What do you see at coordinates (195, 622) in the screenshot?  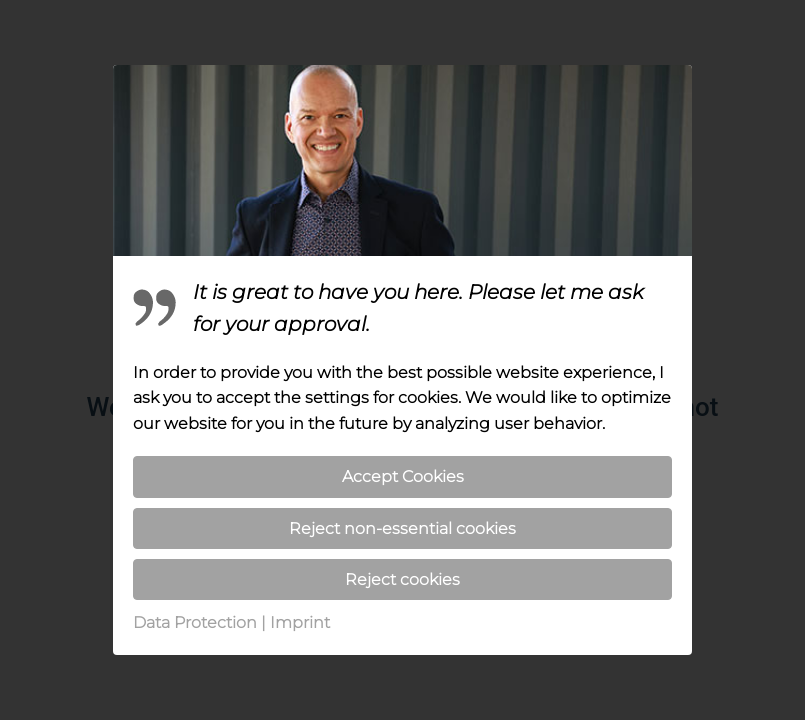 I see `Data Protection` at bounding box center [195, 622].